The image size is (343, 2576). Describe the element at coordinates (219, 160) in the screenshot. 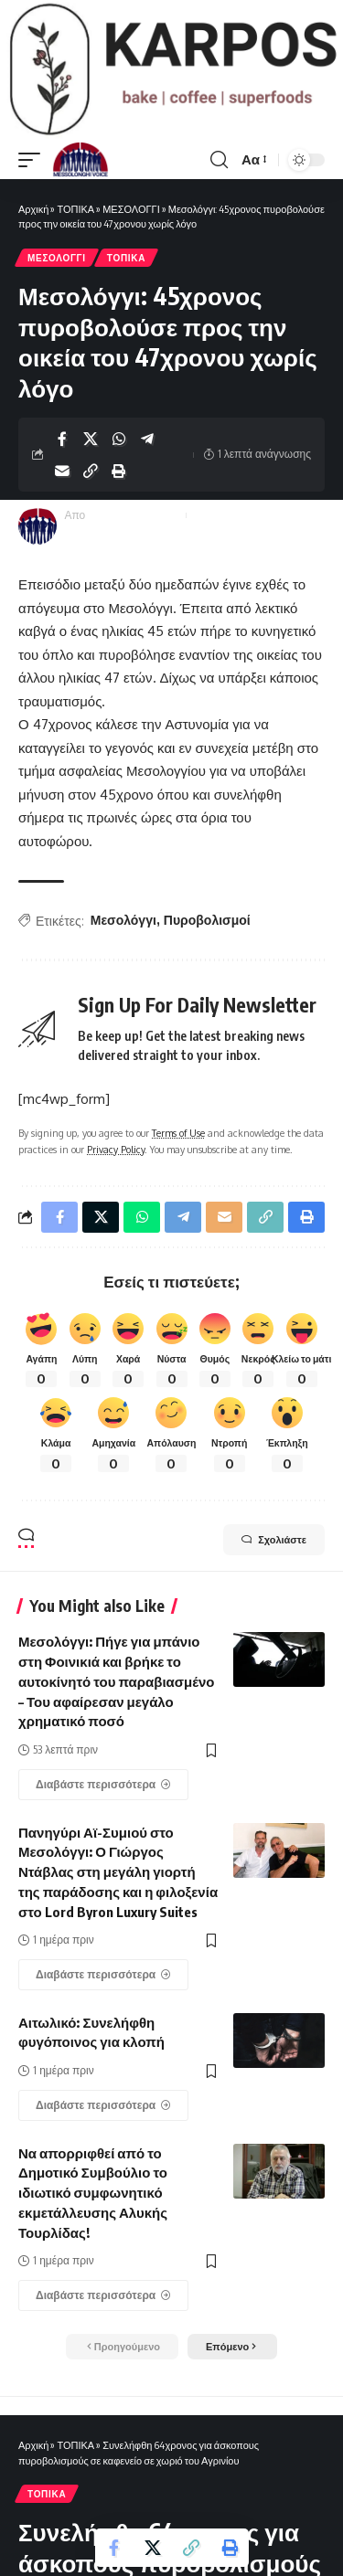

I see `[search]` at that location.